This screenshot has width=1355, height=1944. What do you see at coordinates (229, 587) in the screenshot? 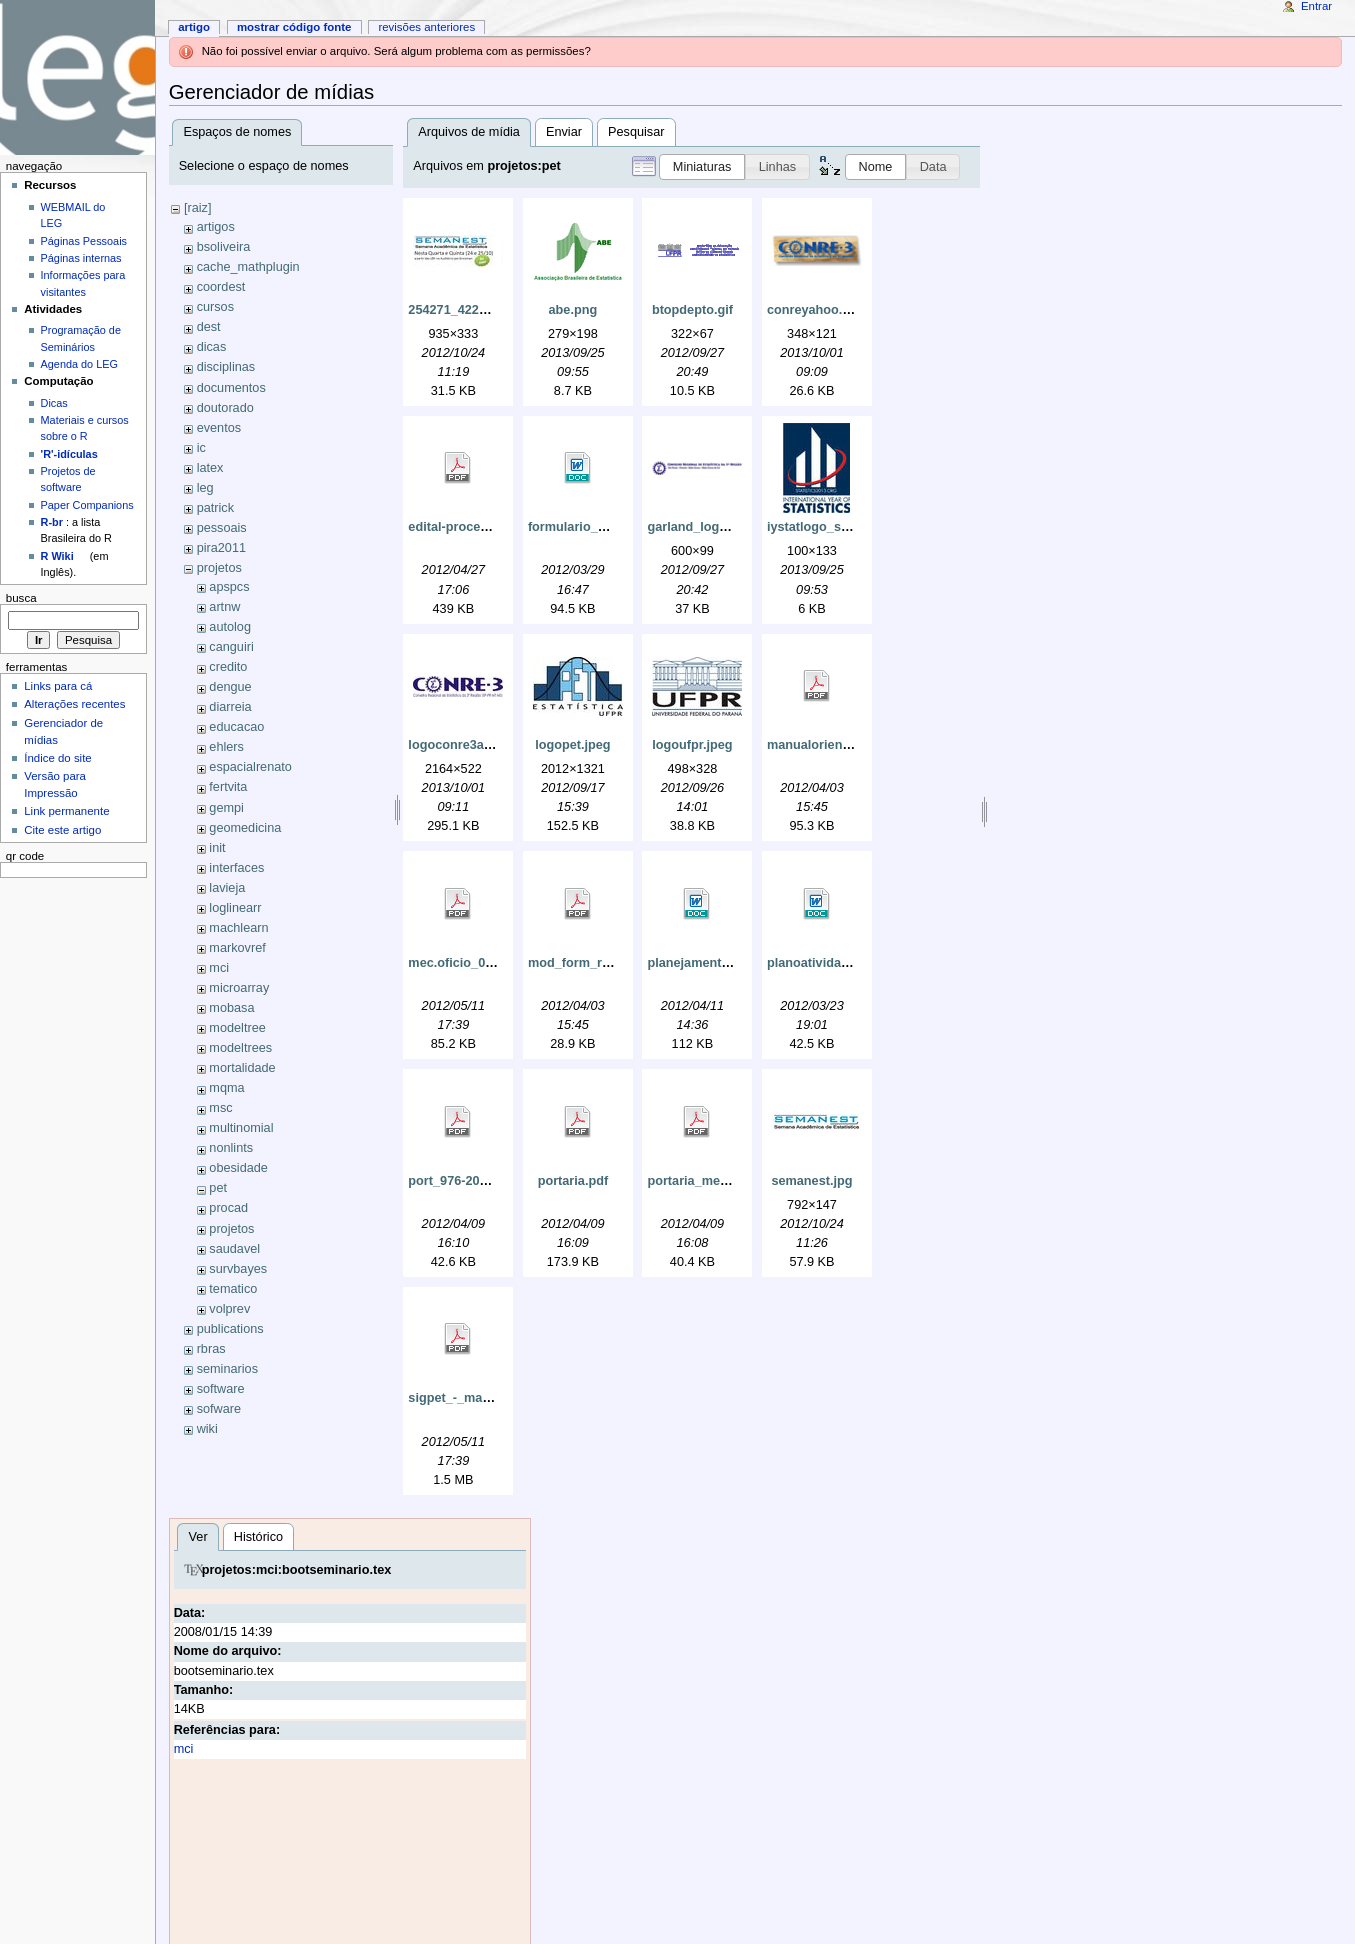
I see `apspcs` at bounding box center [229, 587].